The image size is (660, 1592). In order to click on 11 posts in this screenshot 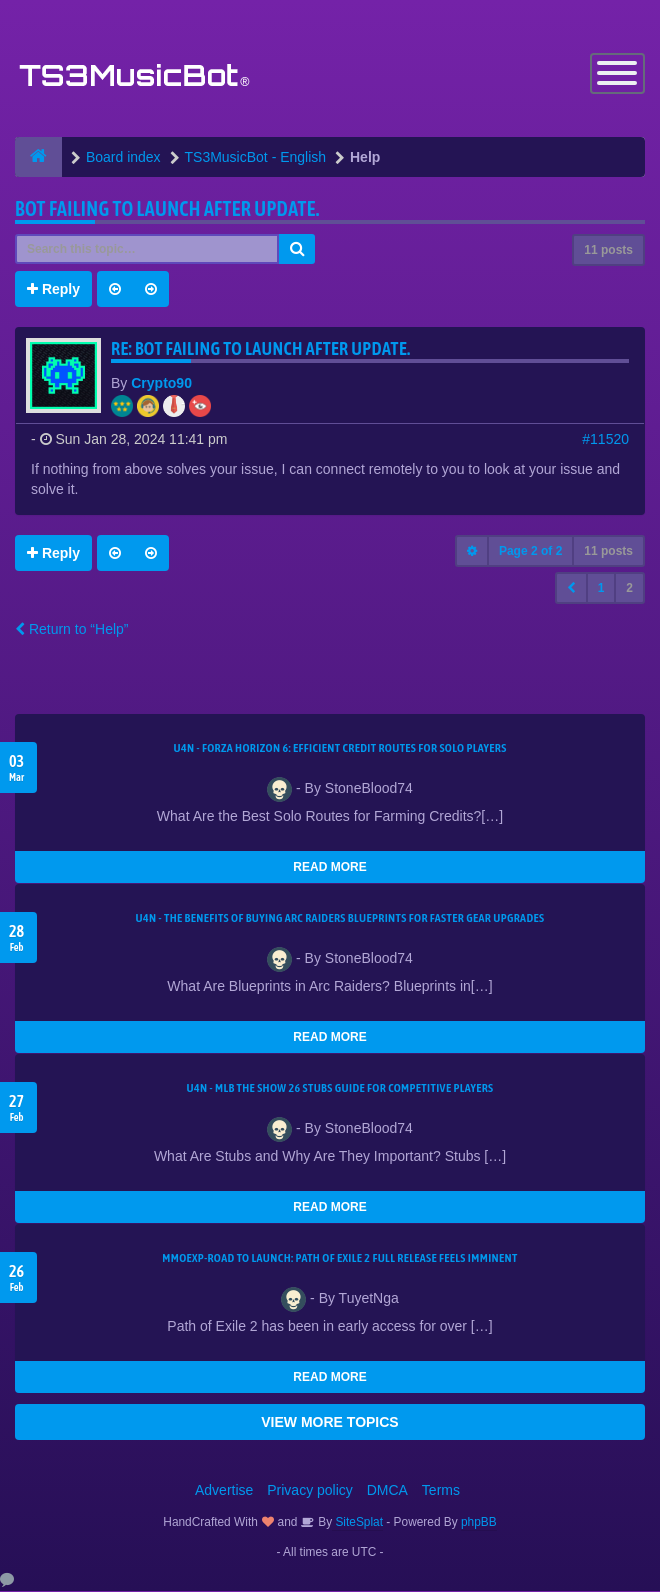, I will do `click(608, 251)`.